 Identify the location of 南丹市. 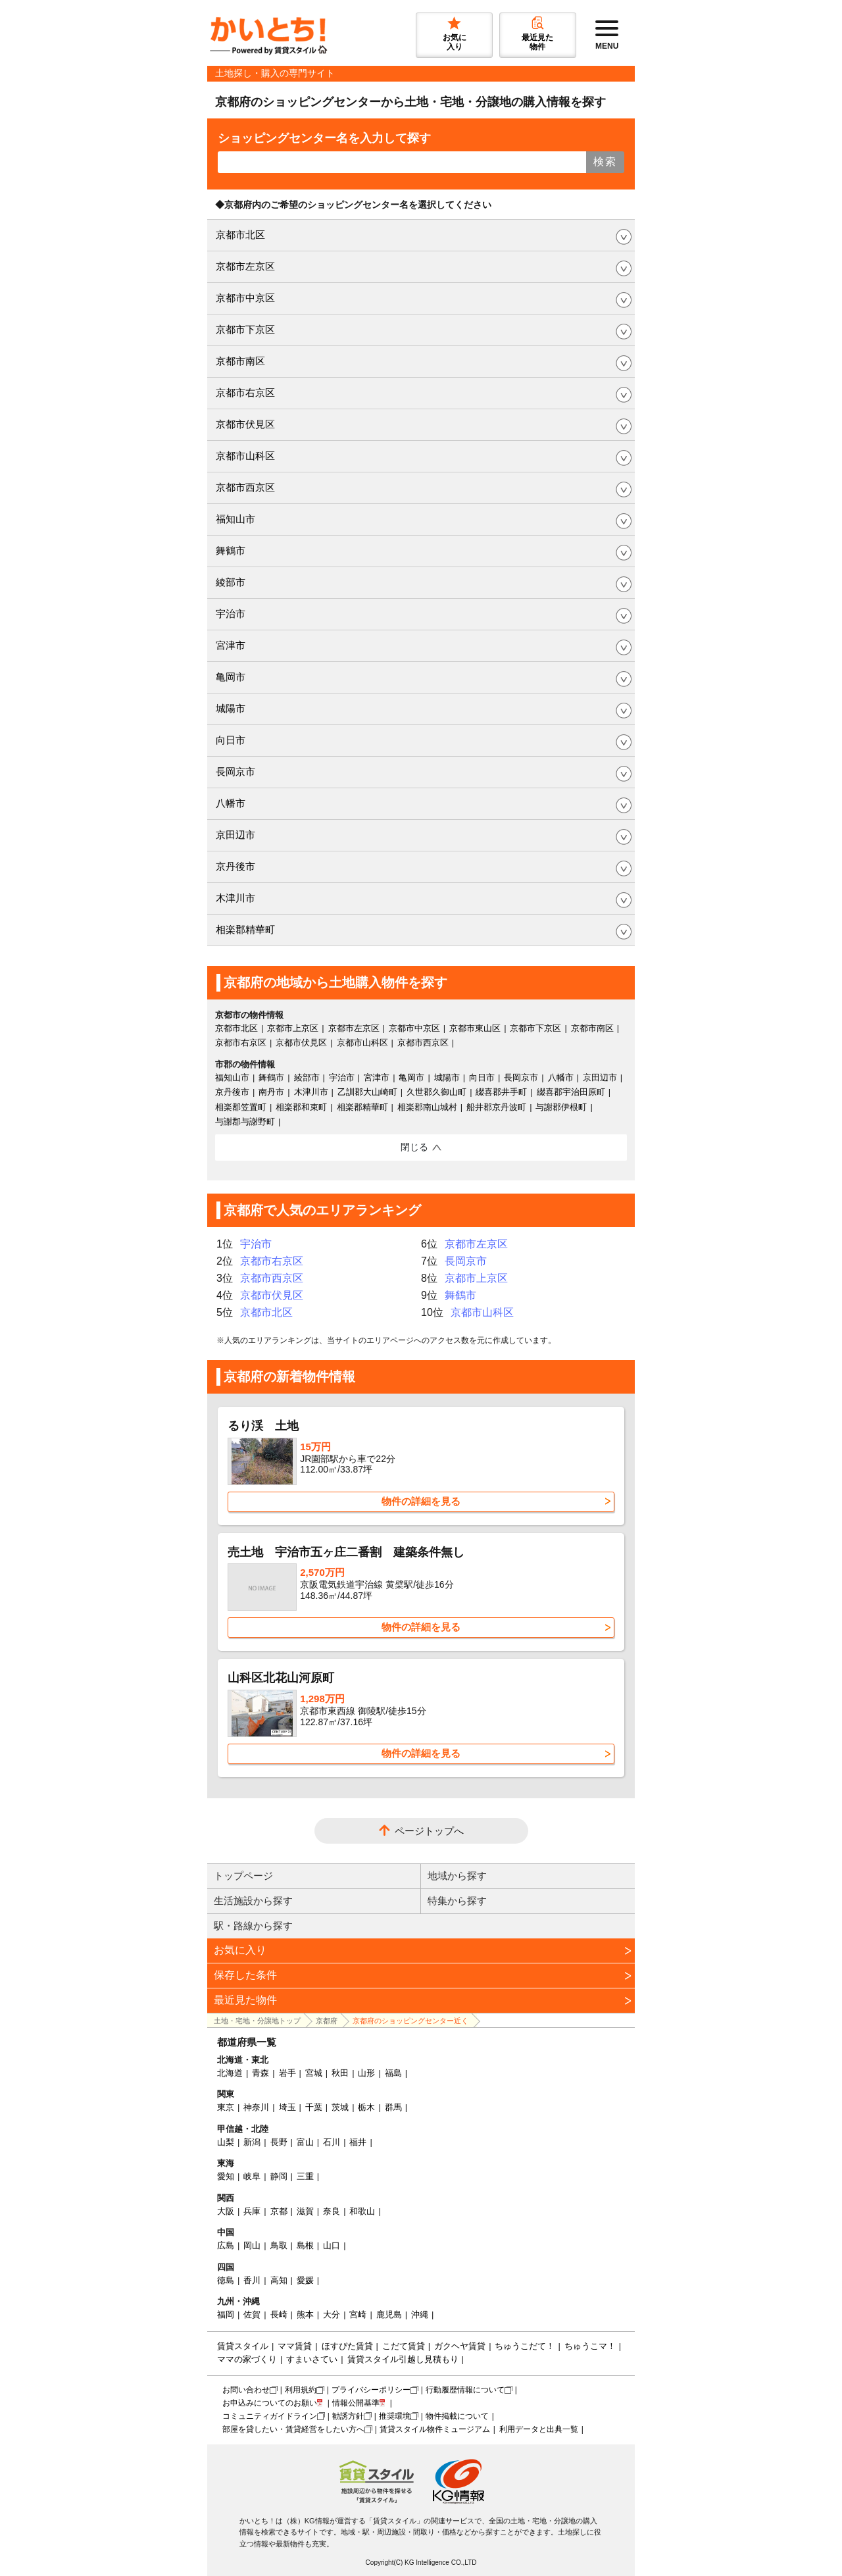
(271, 1092).